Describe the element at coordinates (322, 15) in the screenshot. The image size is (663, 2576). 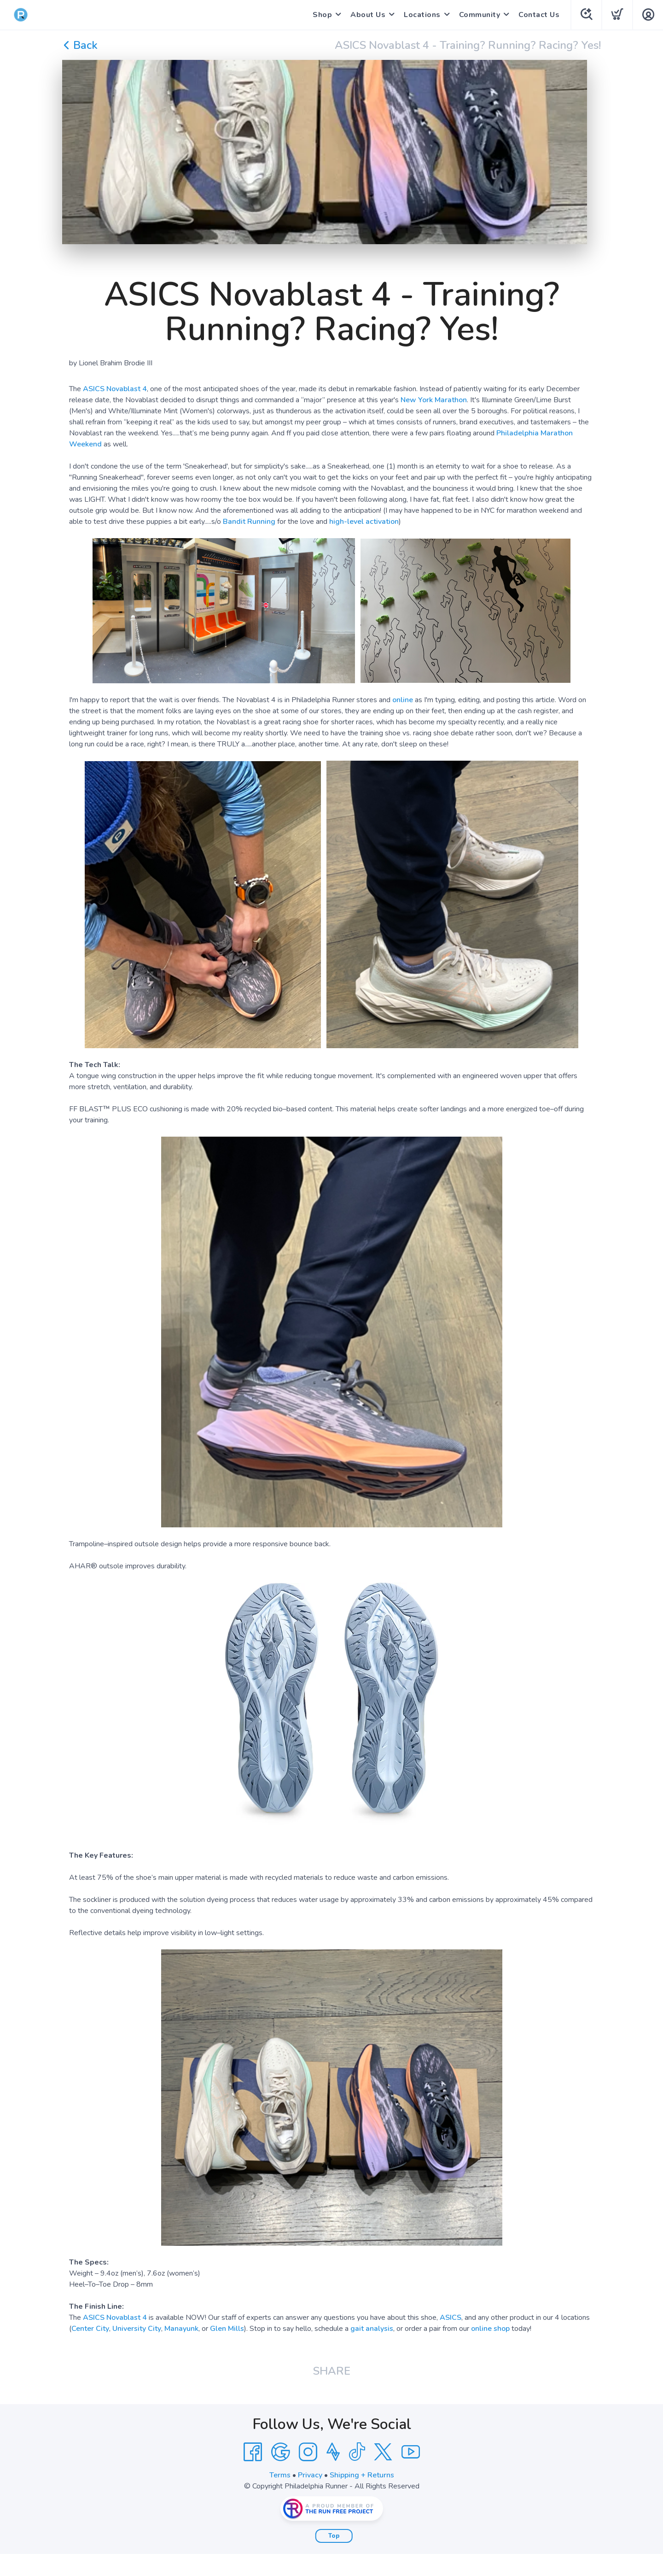
I see `Shop` at that location.